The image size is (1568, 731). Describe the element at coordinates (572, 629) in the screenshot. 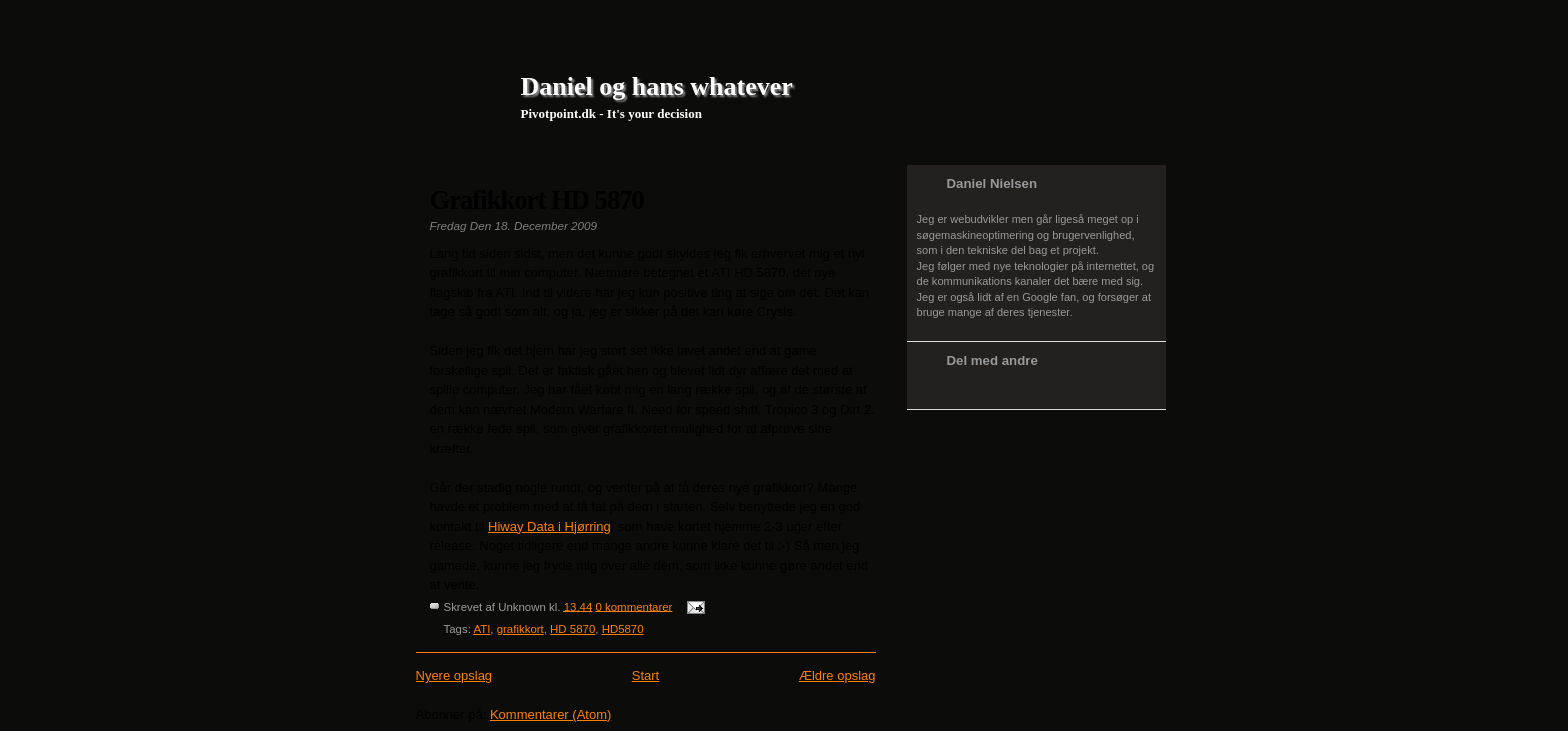

I see `HD 5870` at that location.